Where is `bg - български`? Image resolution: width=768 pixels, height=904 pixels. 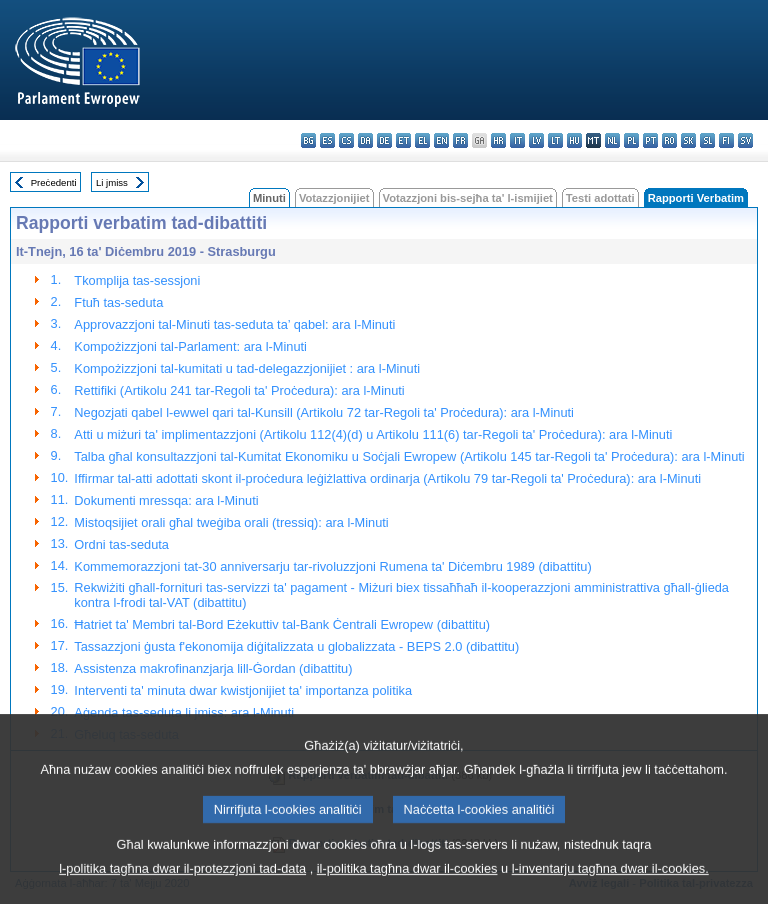
bg - български is located at coordinates (308, 140).